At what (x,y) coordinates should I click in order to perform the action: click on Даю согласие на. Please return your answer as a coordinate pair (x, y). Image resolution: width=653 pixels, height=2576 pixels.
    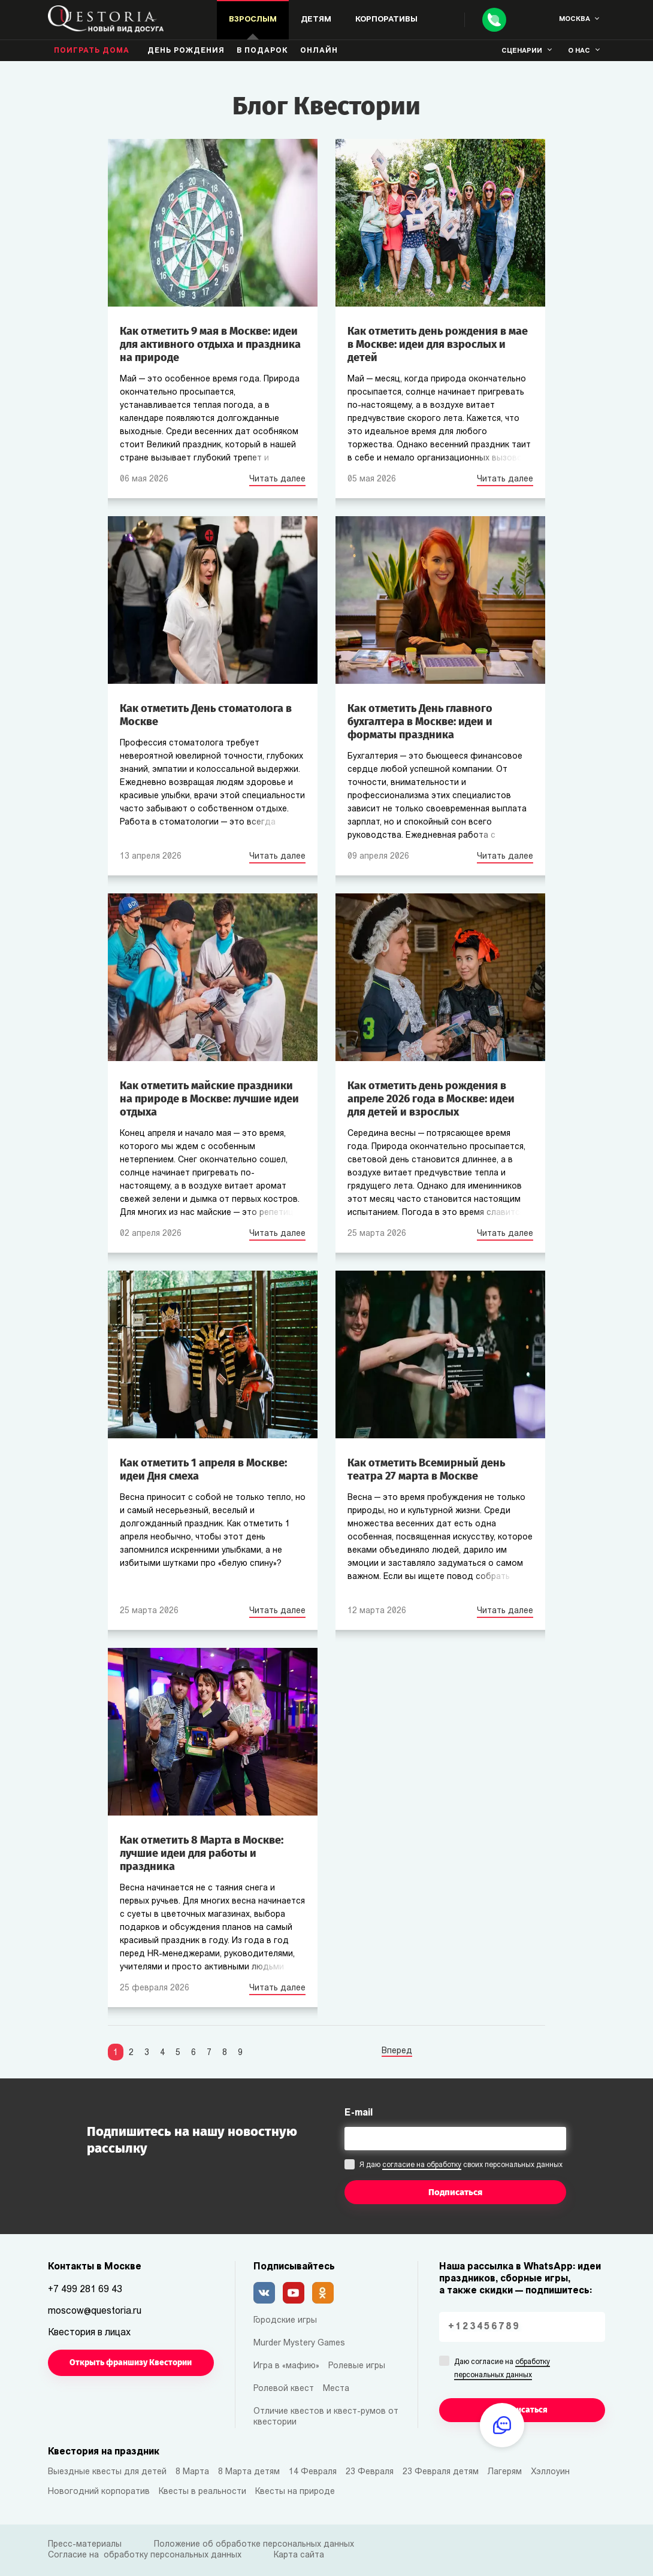
    Looking at the image, I should click on (502, 2369).